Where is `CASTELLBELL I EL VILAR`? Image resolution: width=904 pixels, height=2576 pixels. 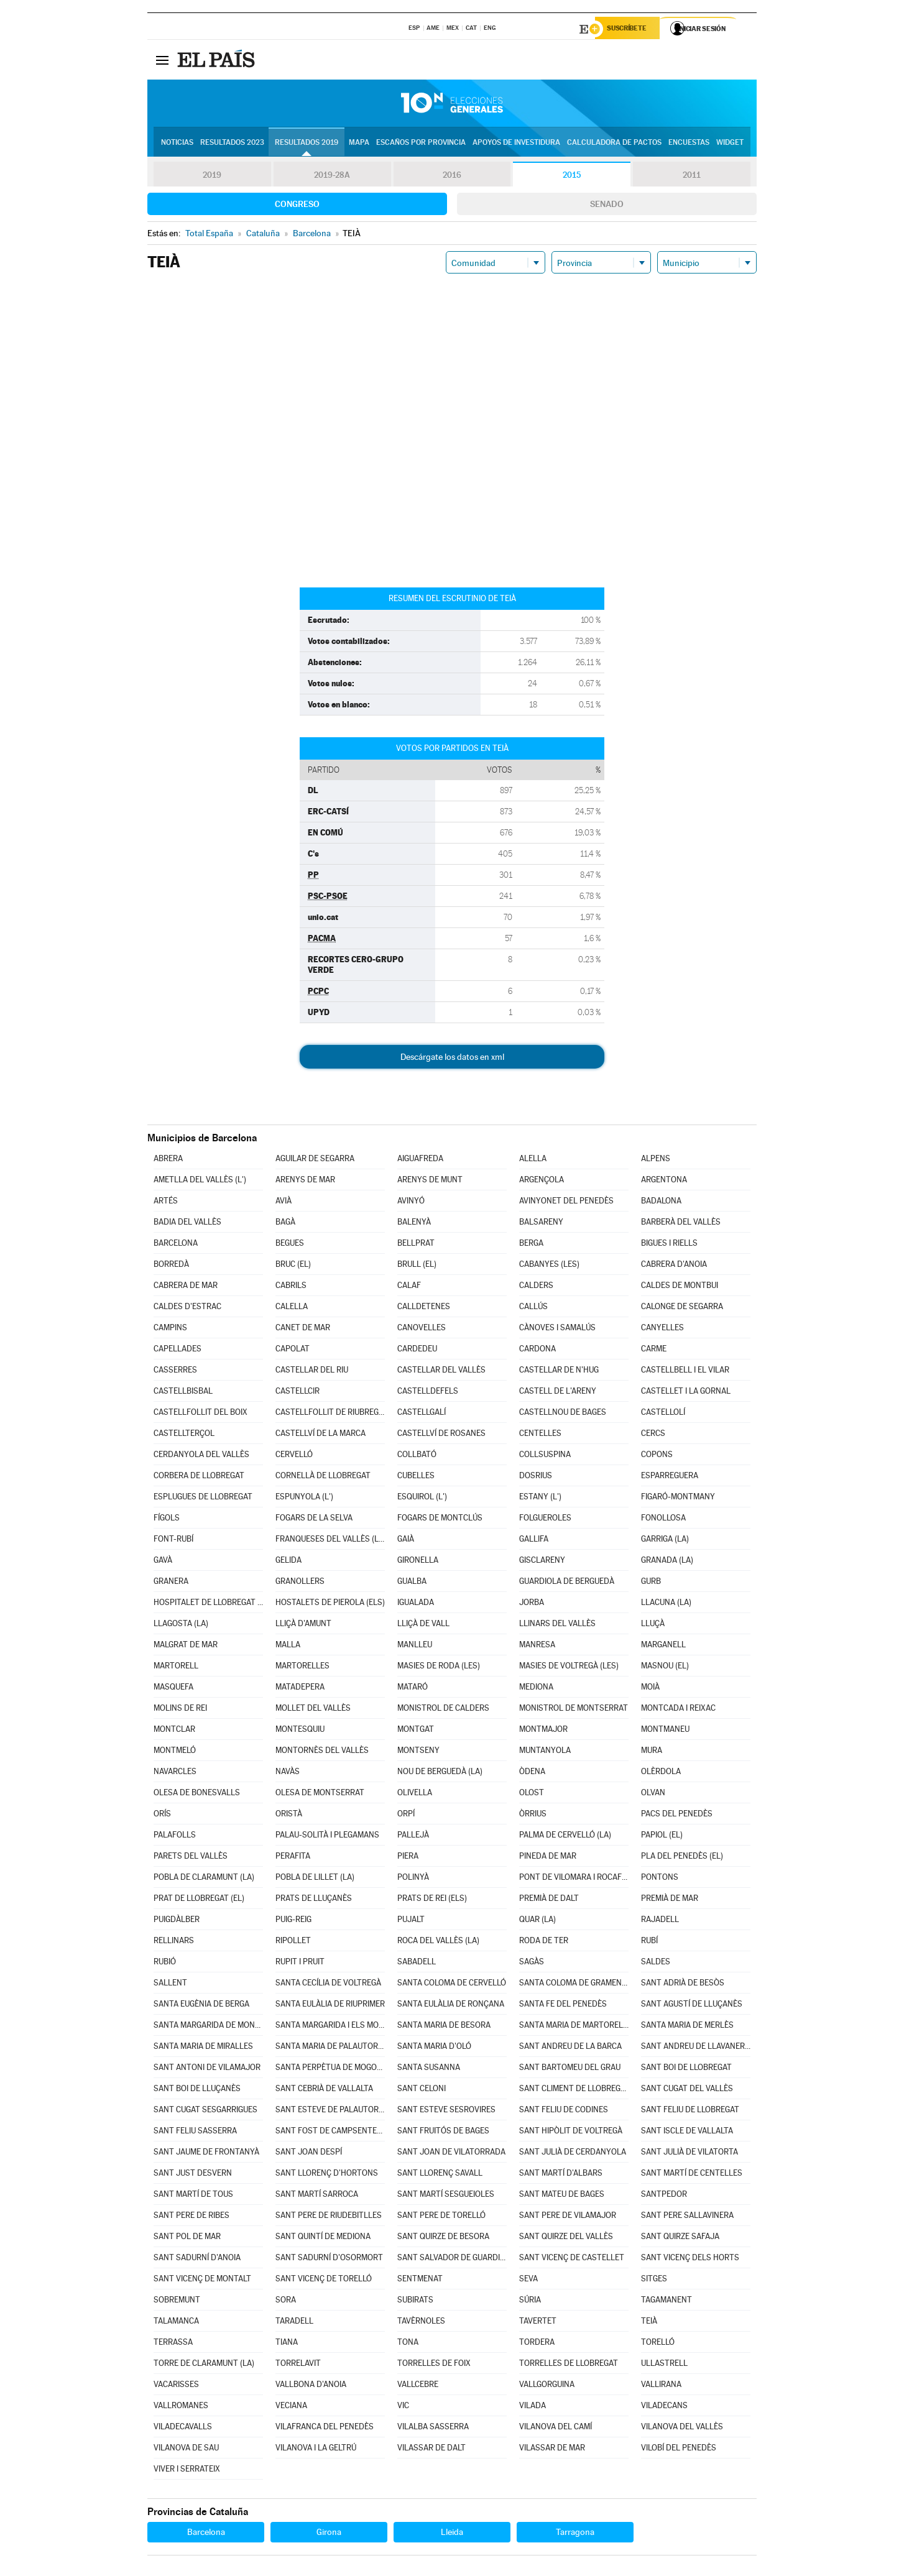 CASTELLBELL I EL VILAR is located at coordinates (685, 1371).